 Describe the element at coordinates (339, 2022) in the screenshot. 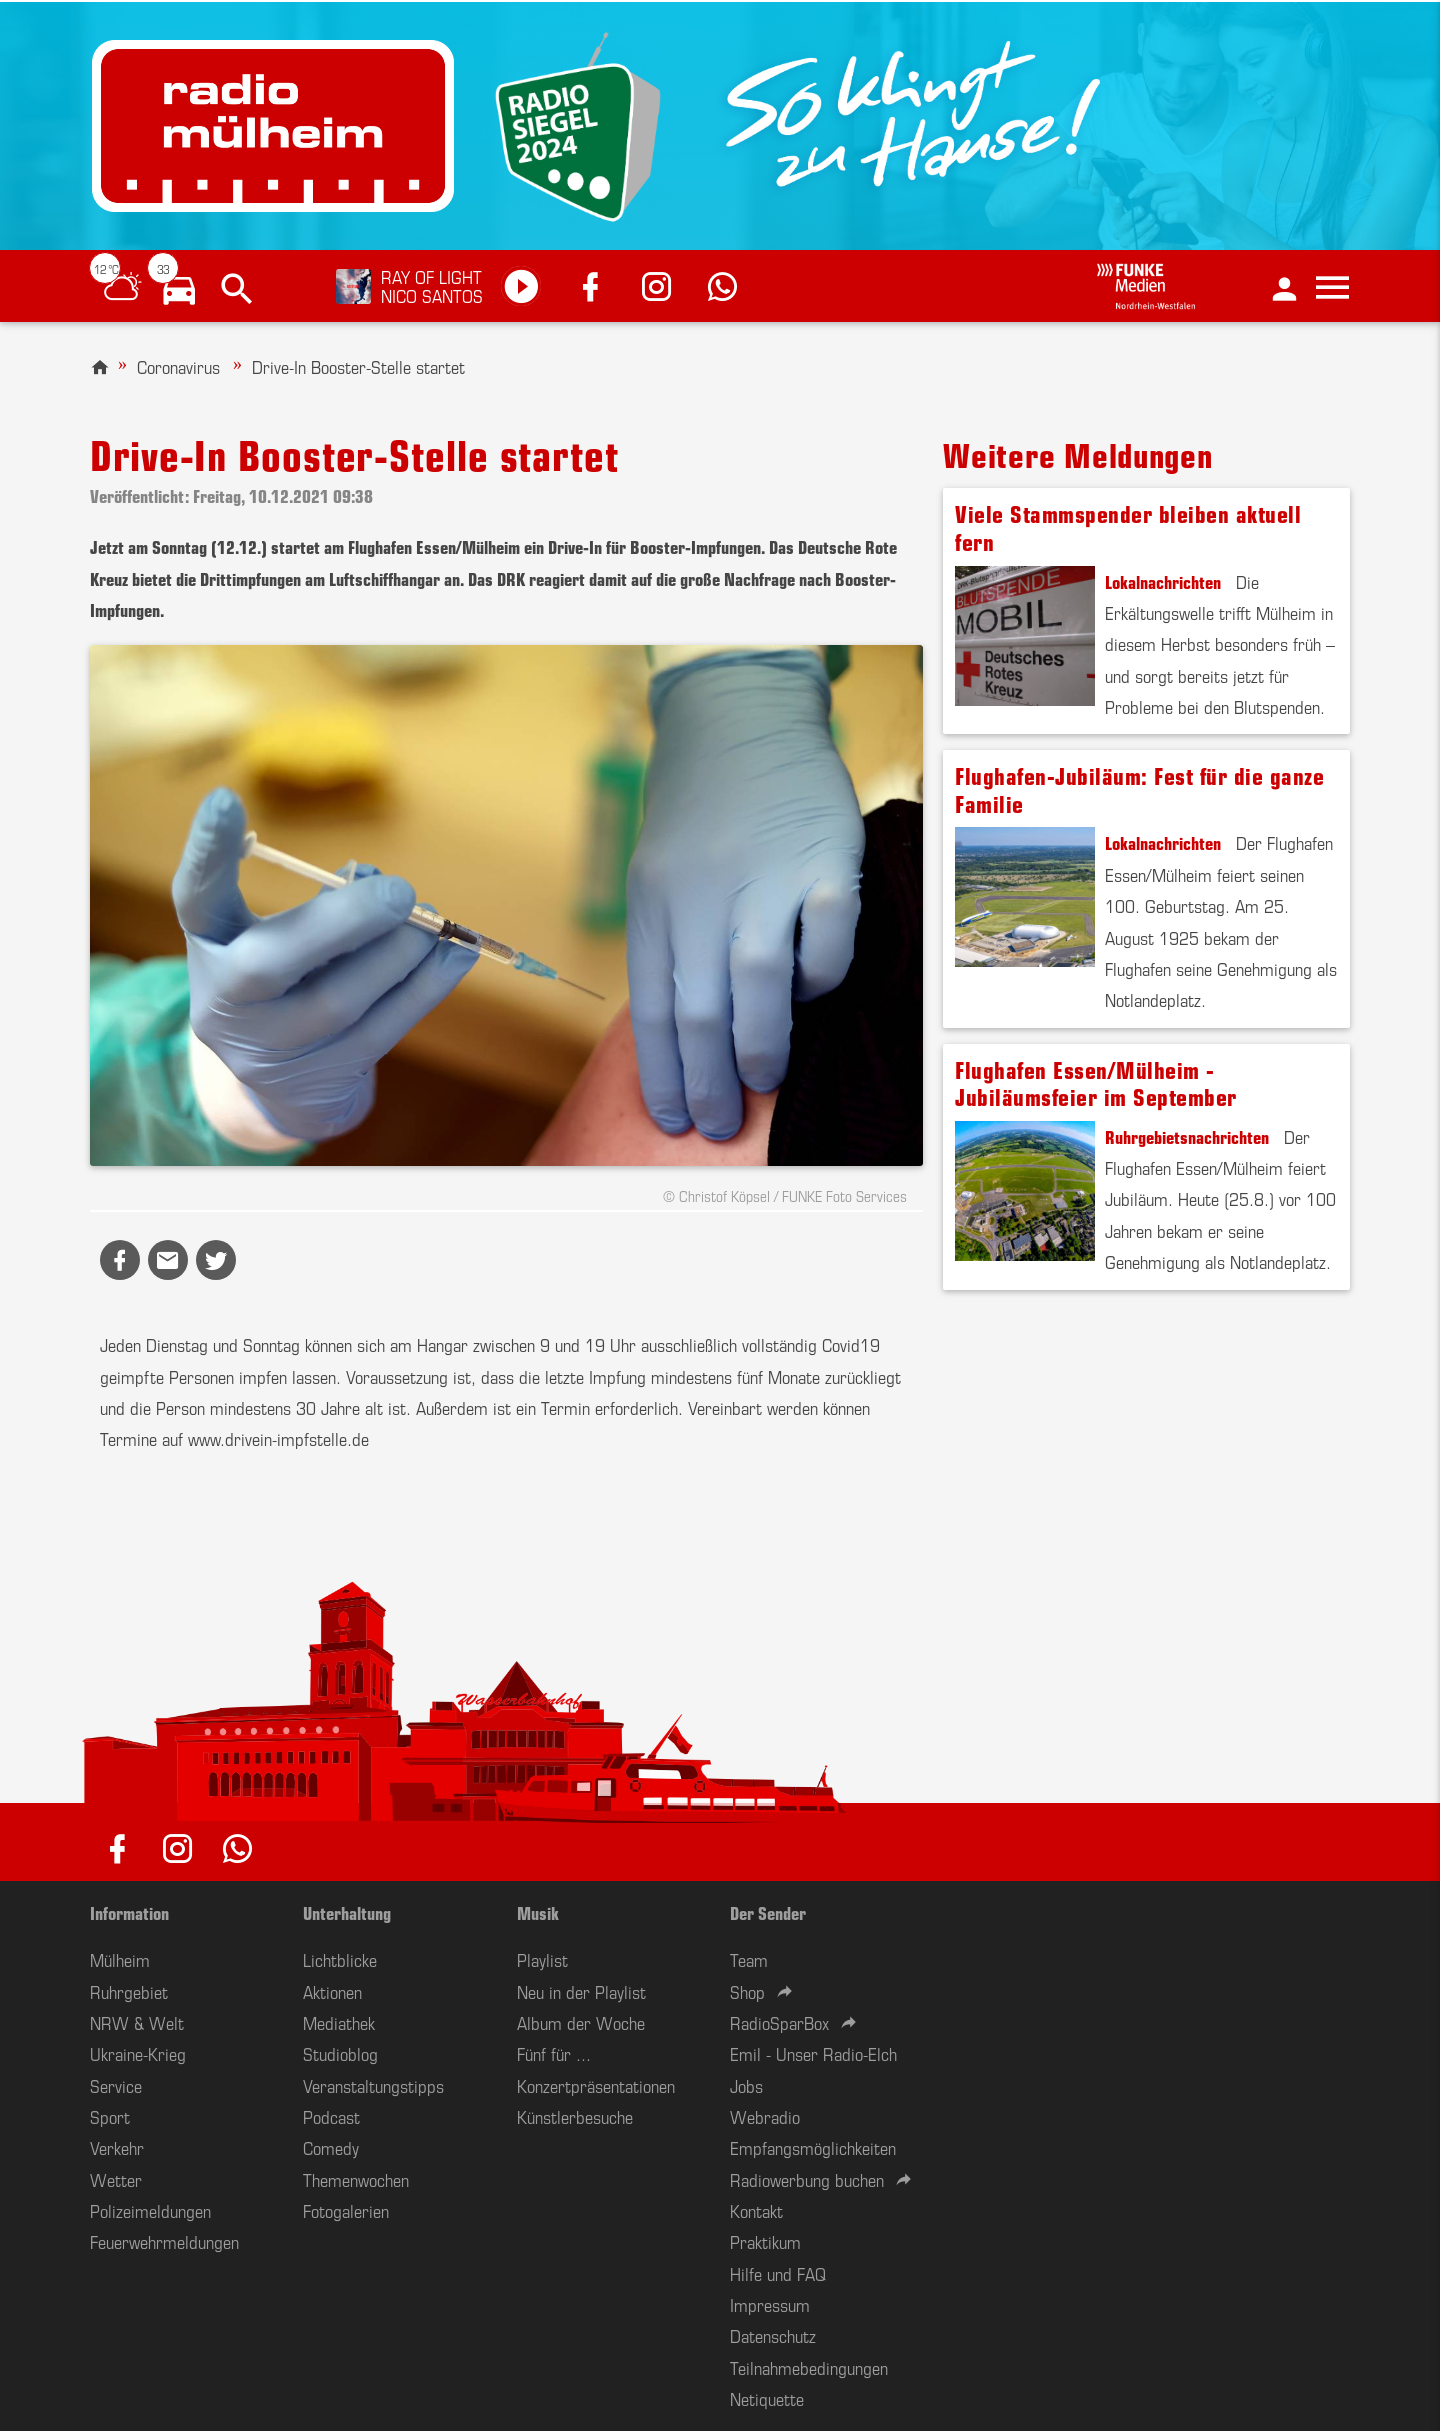

I see `Mediathek` at that location.